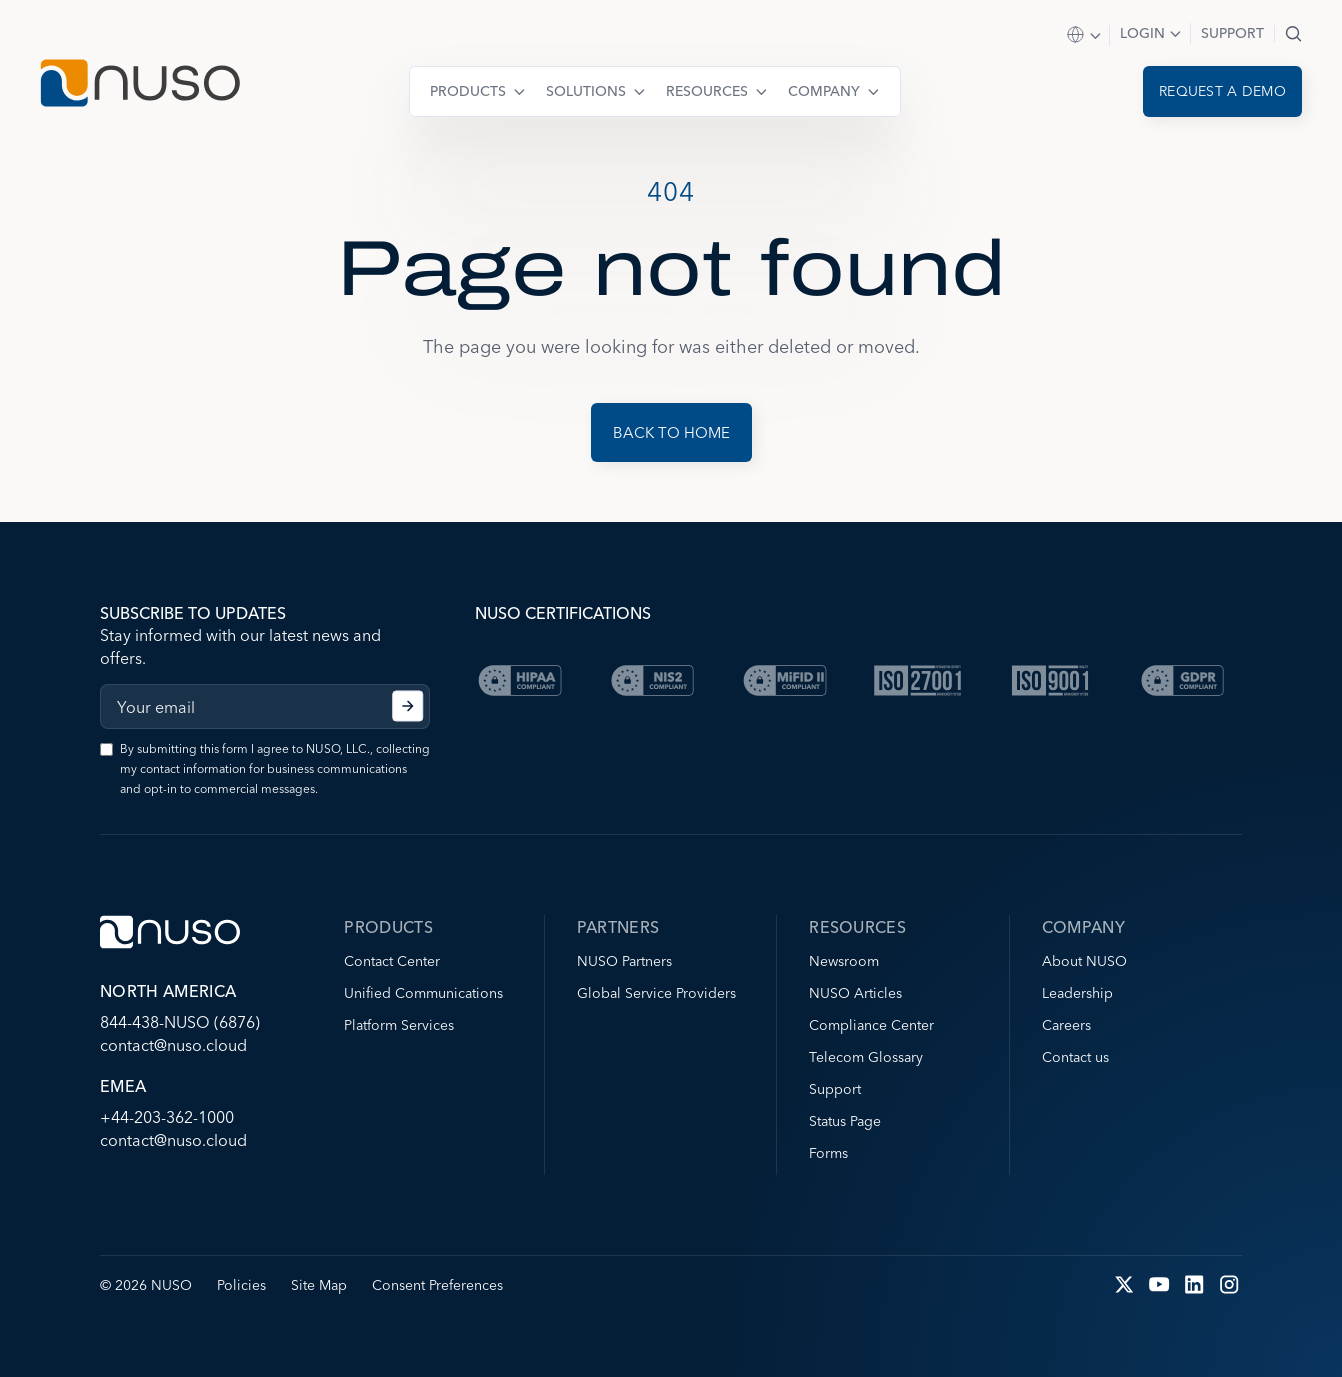 Image resolution: width=1342 pixels, height=1377 pixels. Describe the element at coordinates (866, 1057) in the screenshot. I see `Telecom Glossary` at that location.